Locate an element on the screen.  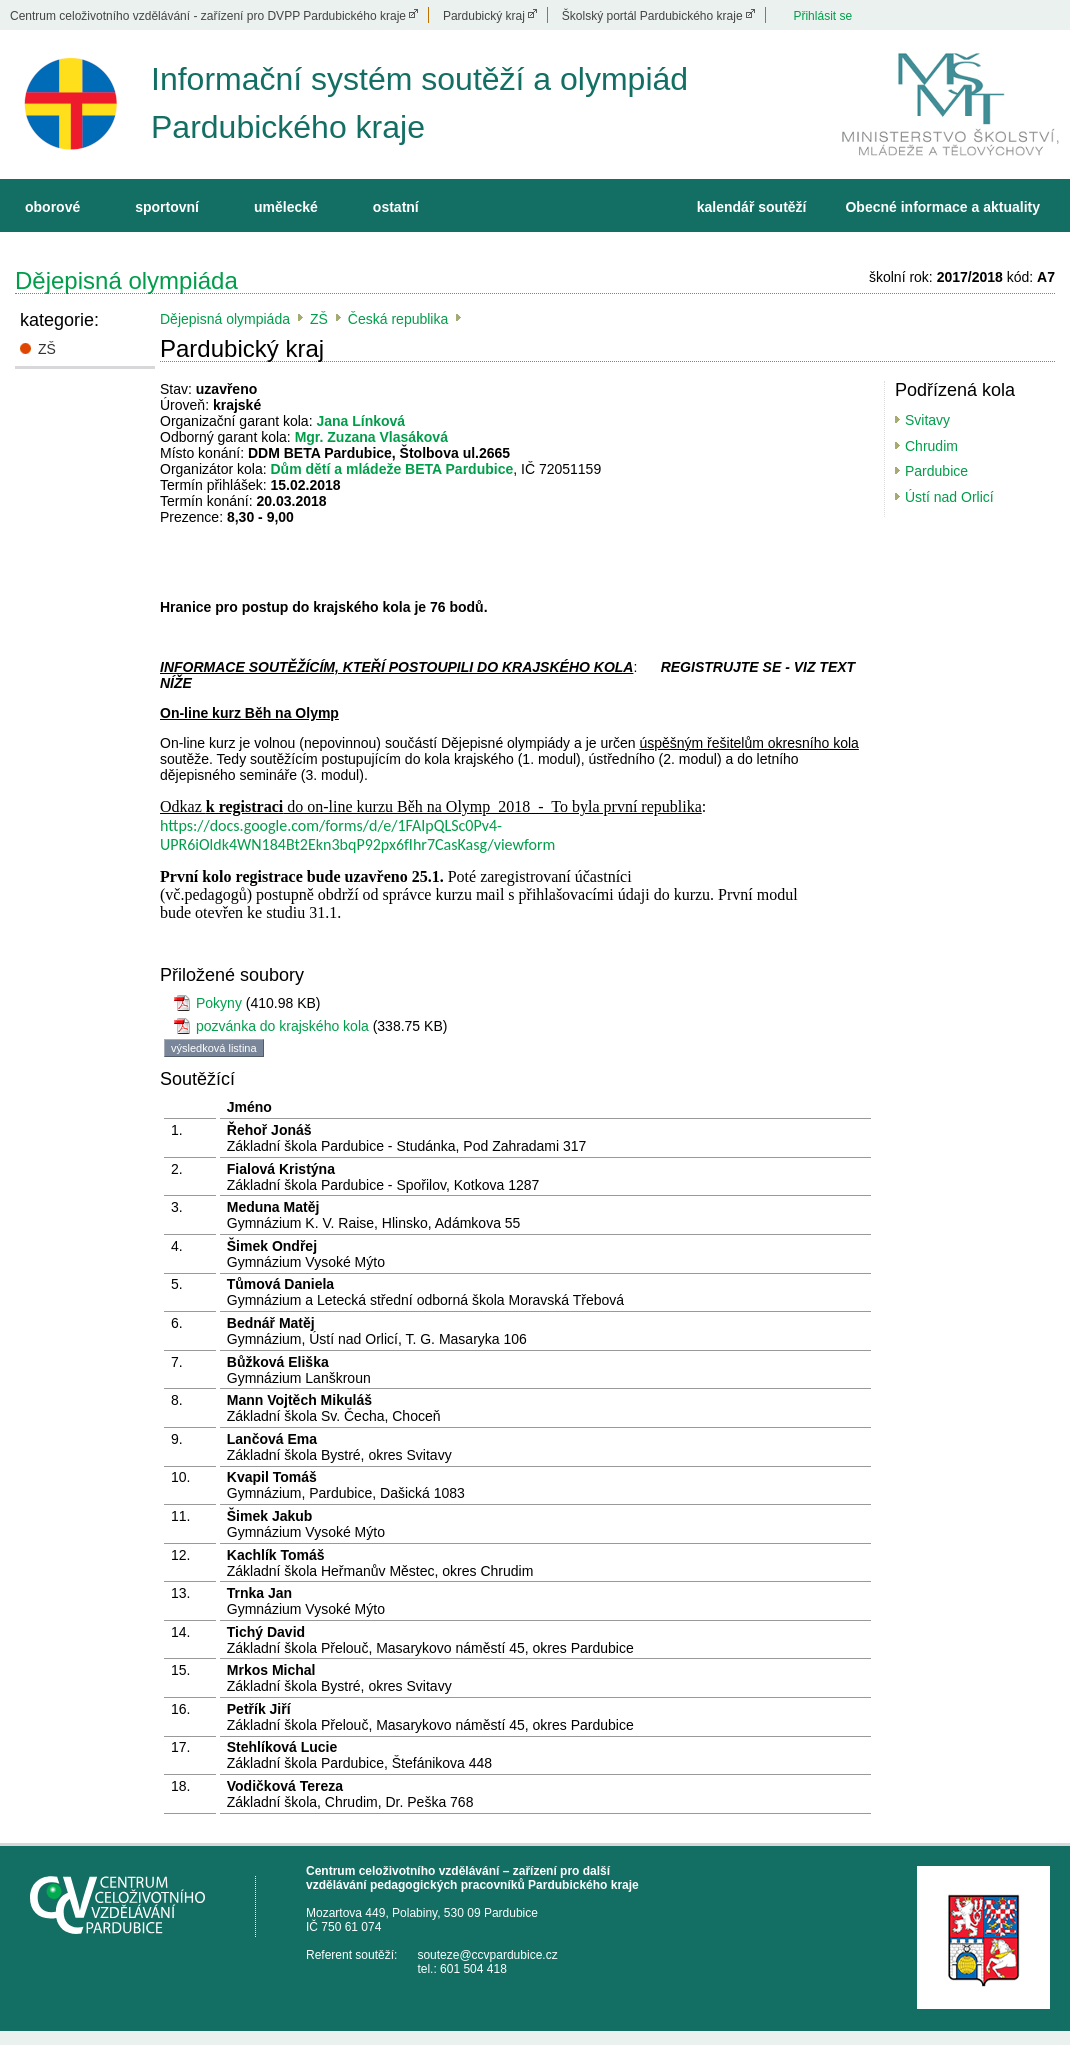
Dějepisná olympiáda is located at coordinates (126, 280).